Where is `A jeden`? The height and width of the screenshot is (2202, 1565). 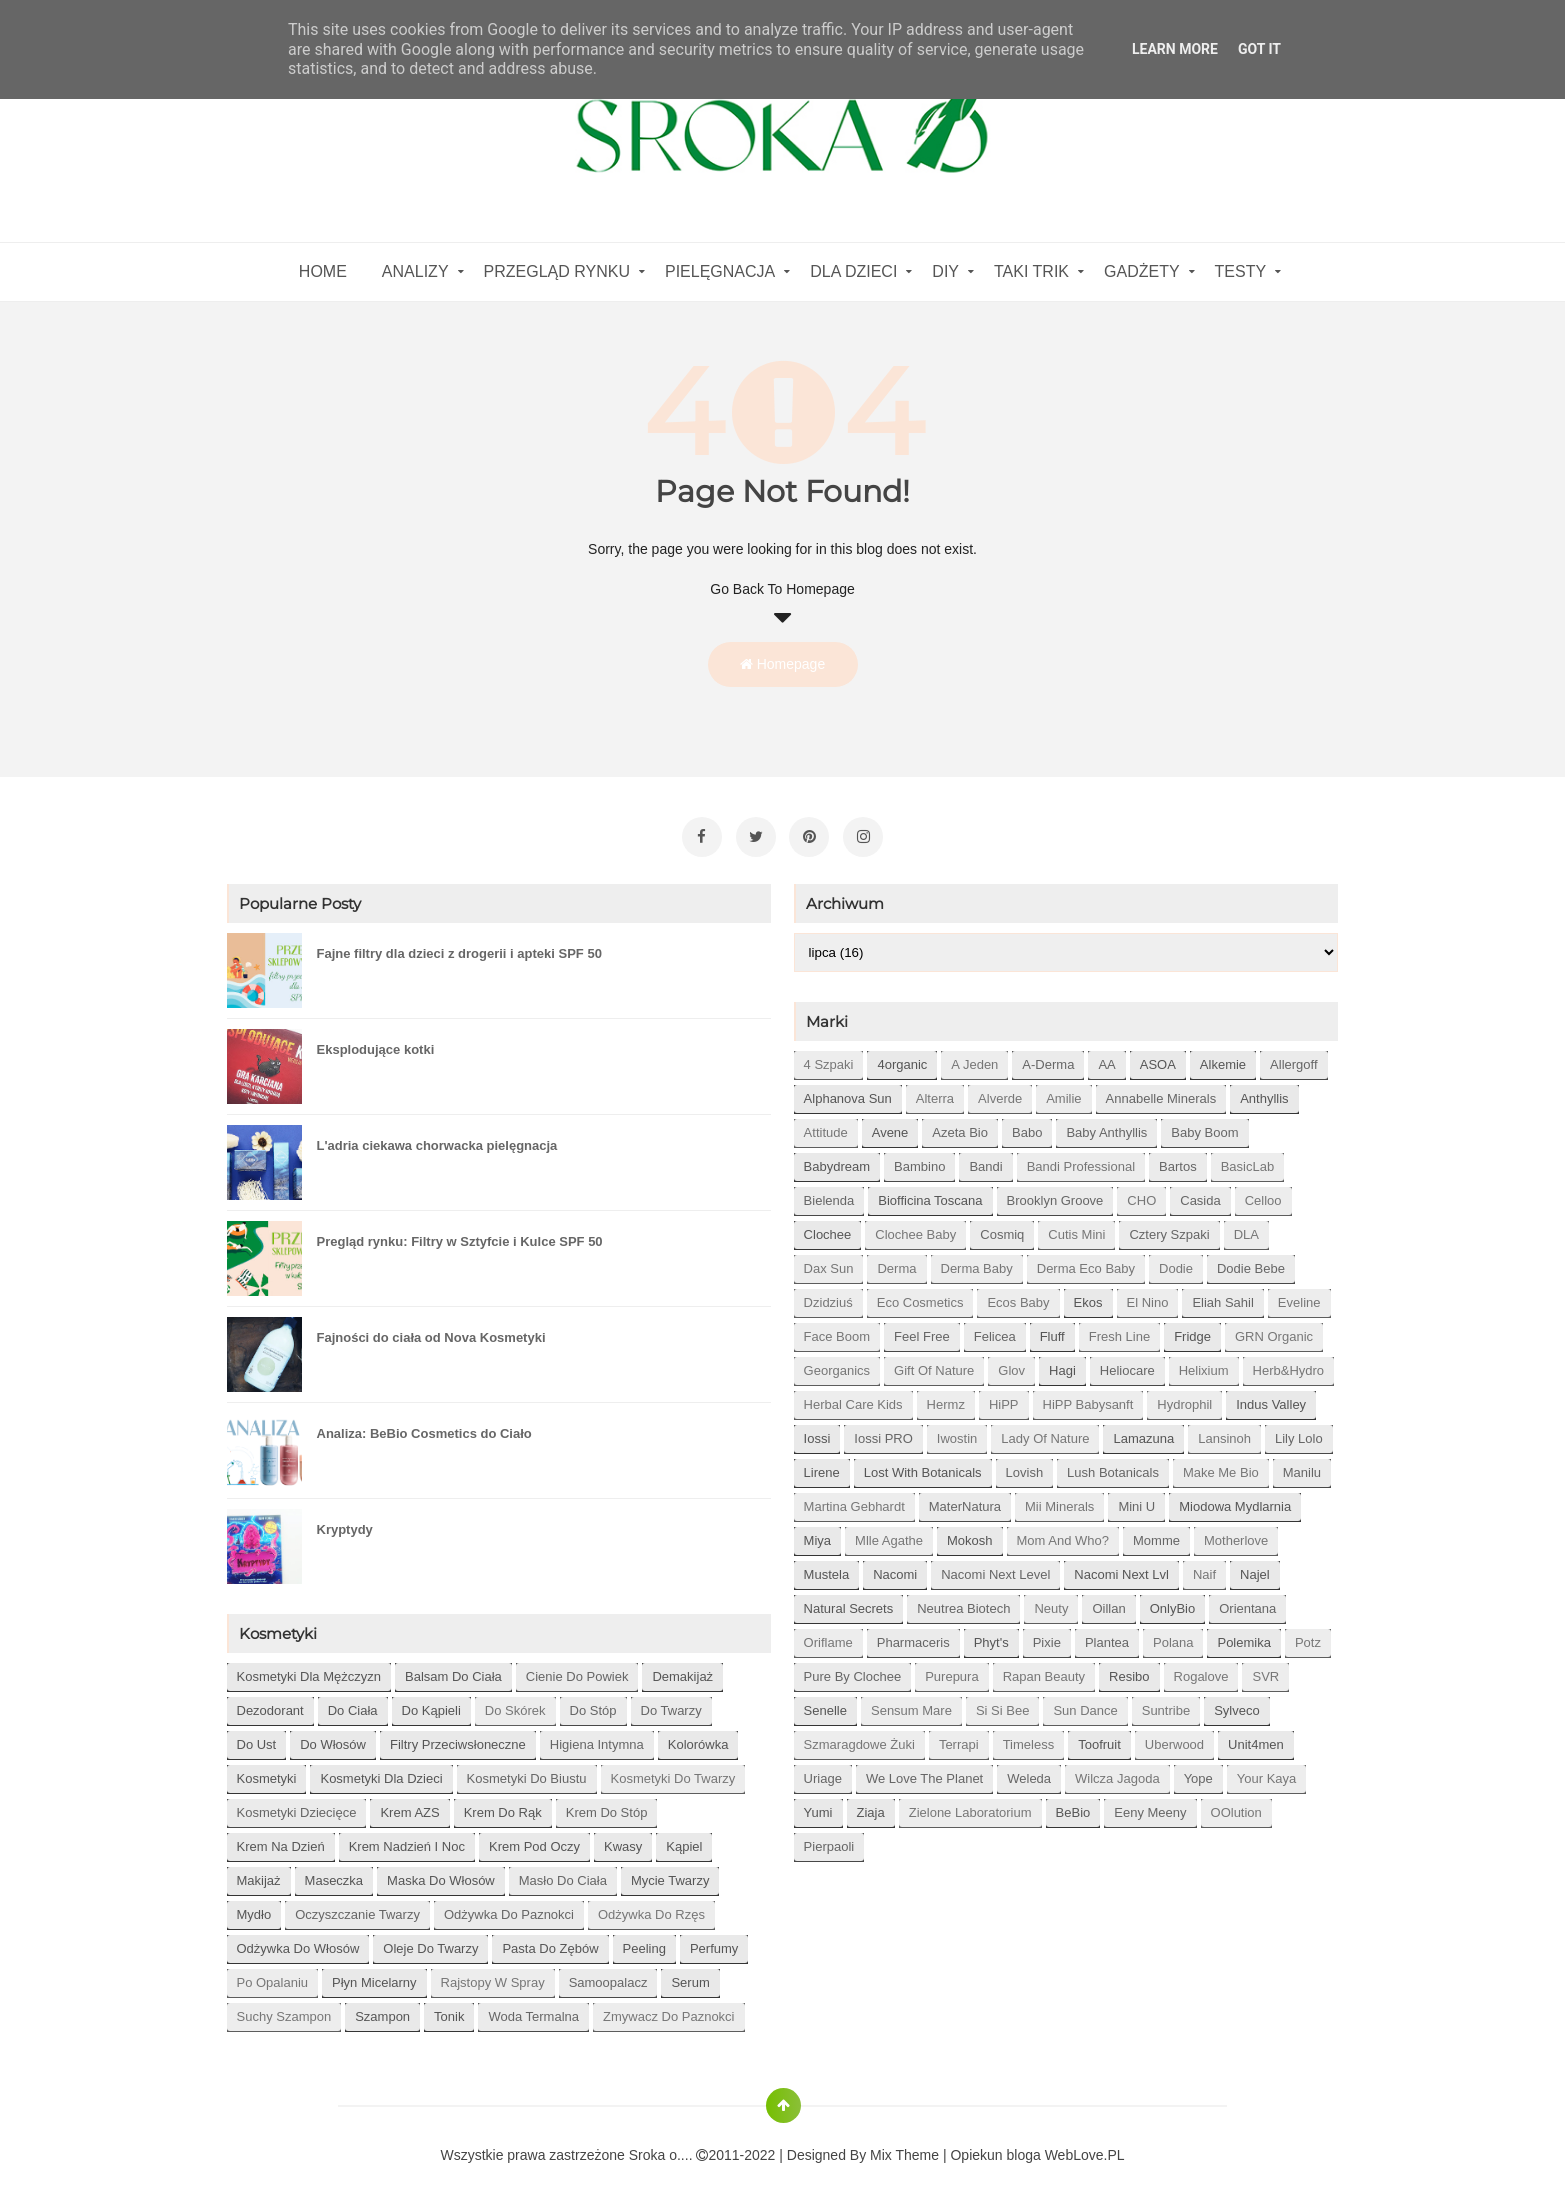
A jeden is located at coordinates (974, 1057).